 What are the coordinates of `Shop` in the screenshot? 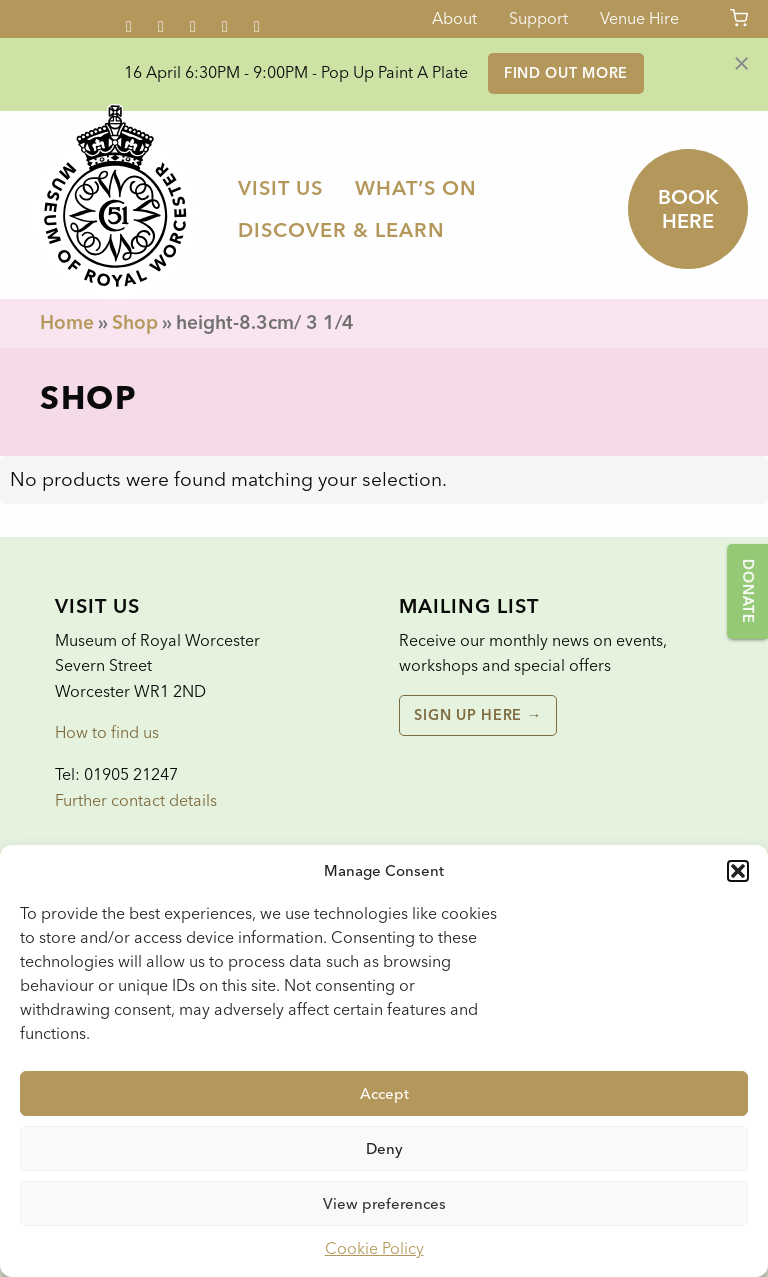 It's located at (135, 322).